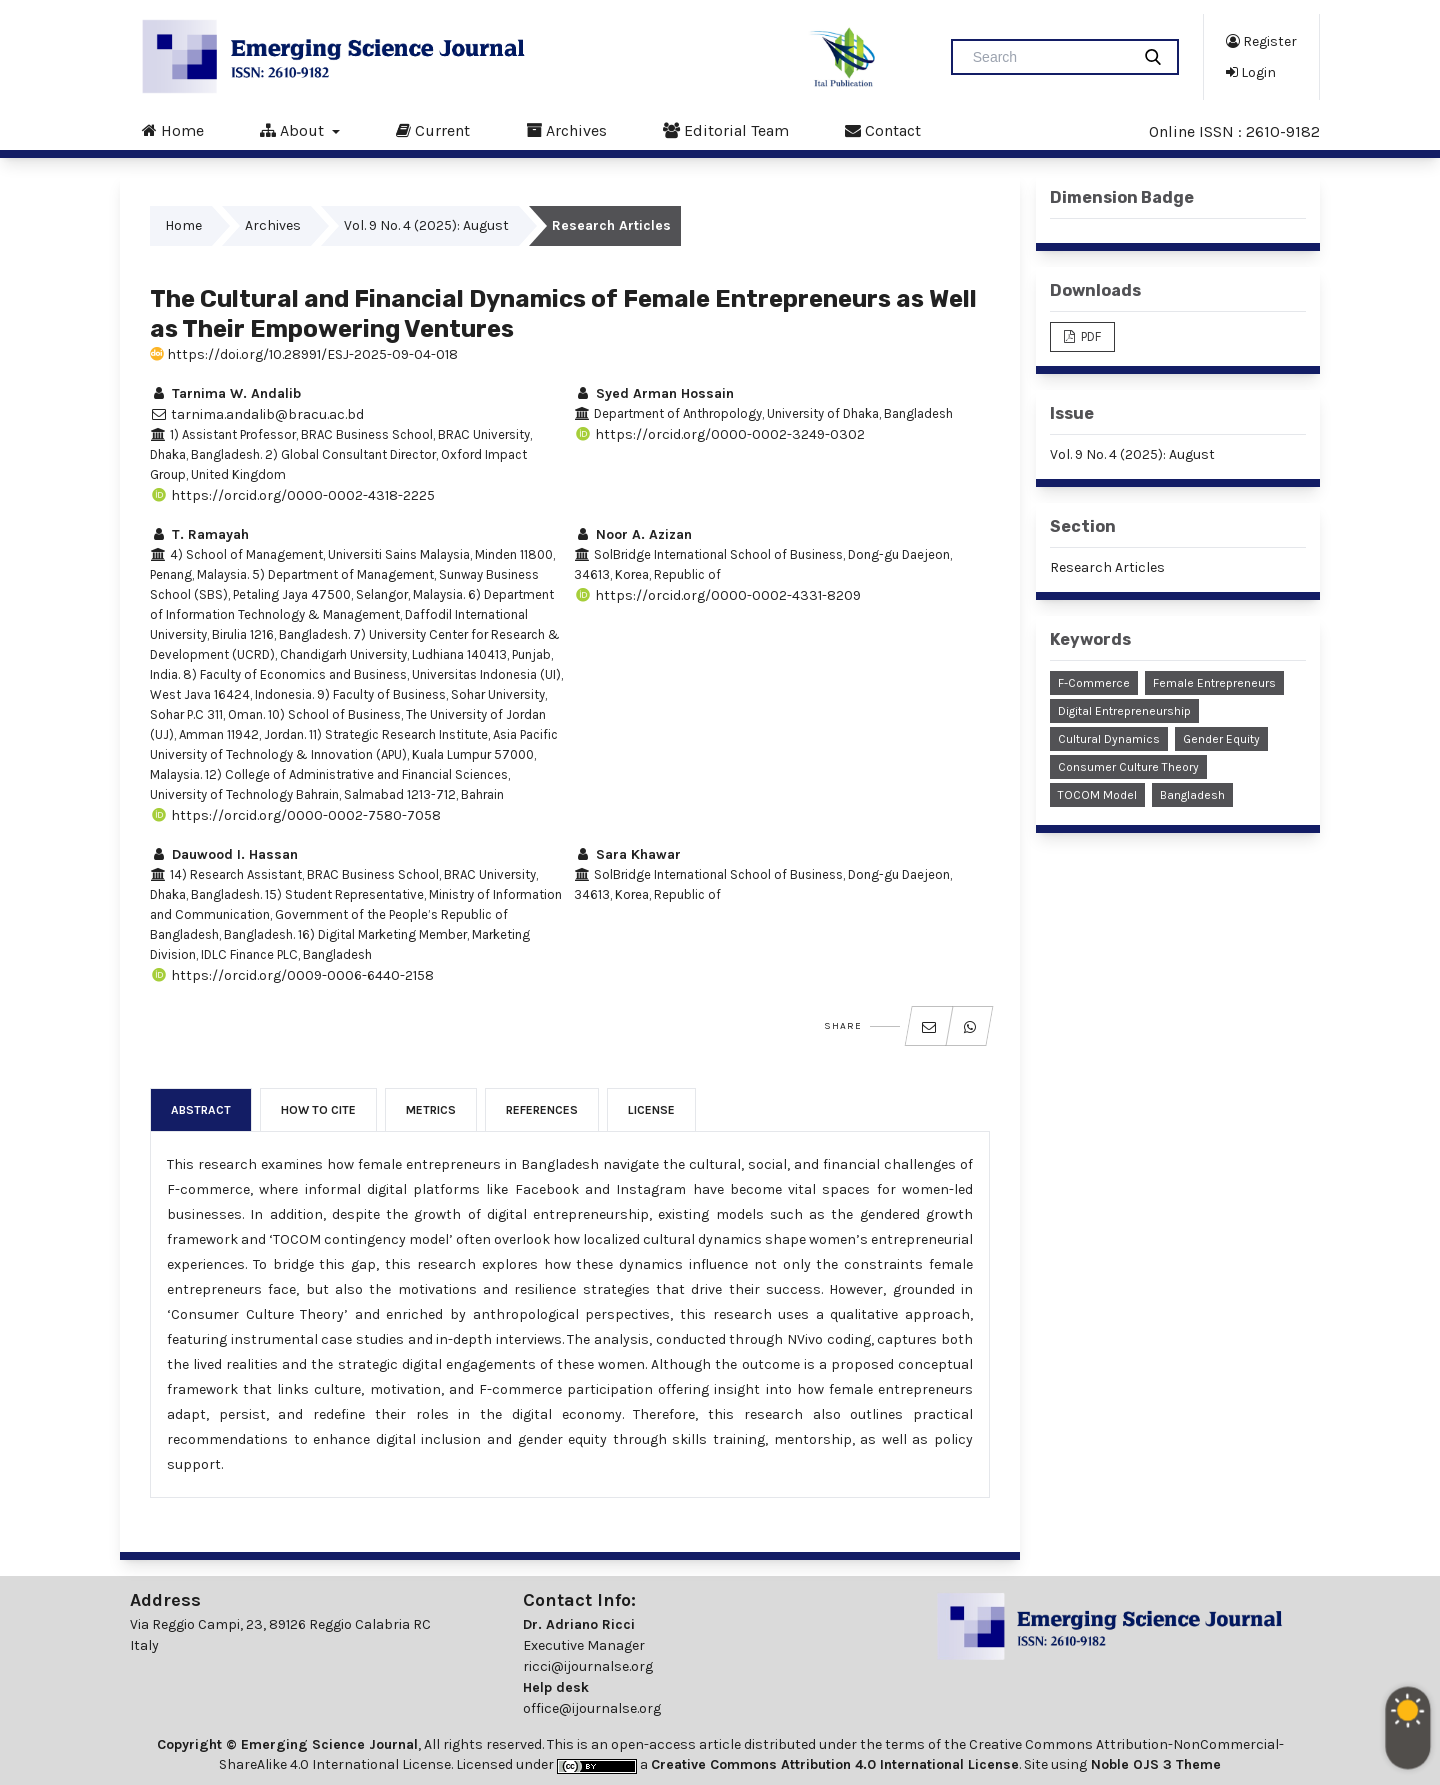 This screenshot has width=1440, height=1785. I want to click on Gender Equity, so click(1221, 739).